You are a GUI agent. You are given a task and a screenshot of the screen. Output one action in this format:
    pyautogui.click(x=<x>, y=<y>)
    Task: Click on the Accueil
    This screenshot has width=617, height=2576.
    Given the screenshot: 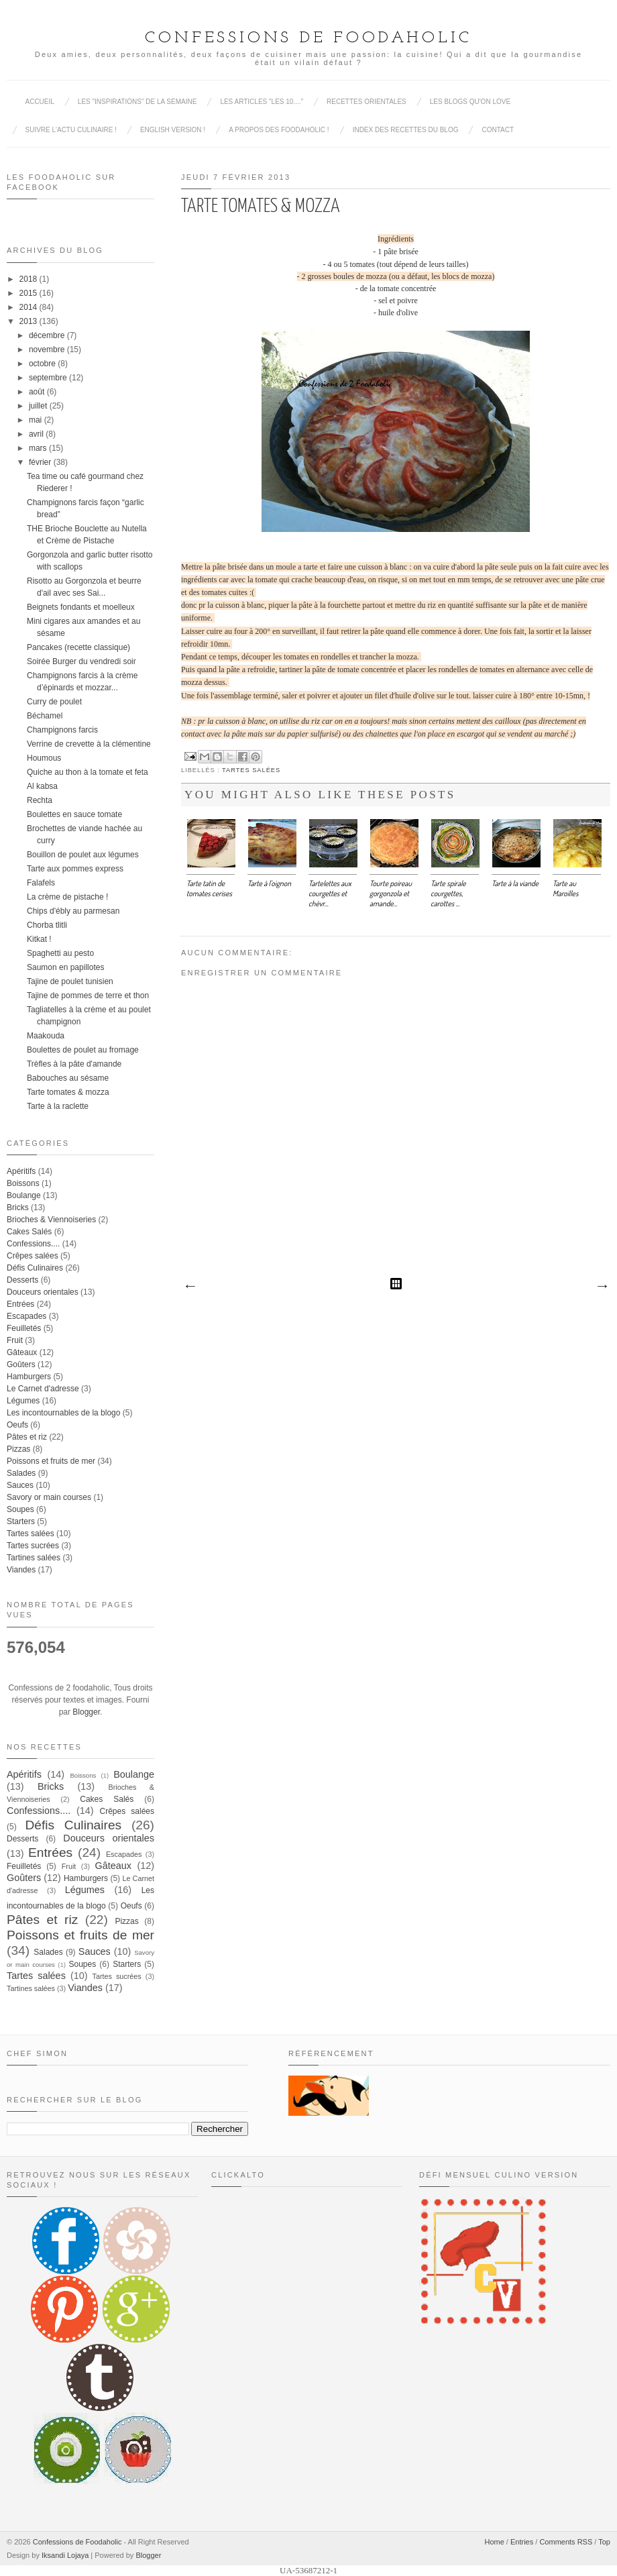 What is the action you would take?
    pyautogui.click(x=39, y=101)
    